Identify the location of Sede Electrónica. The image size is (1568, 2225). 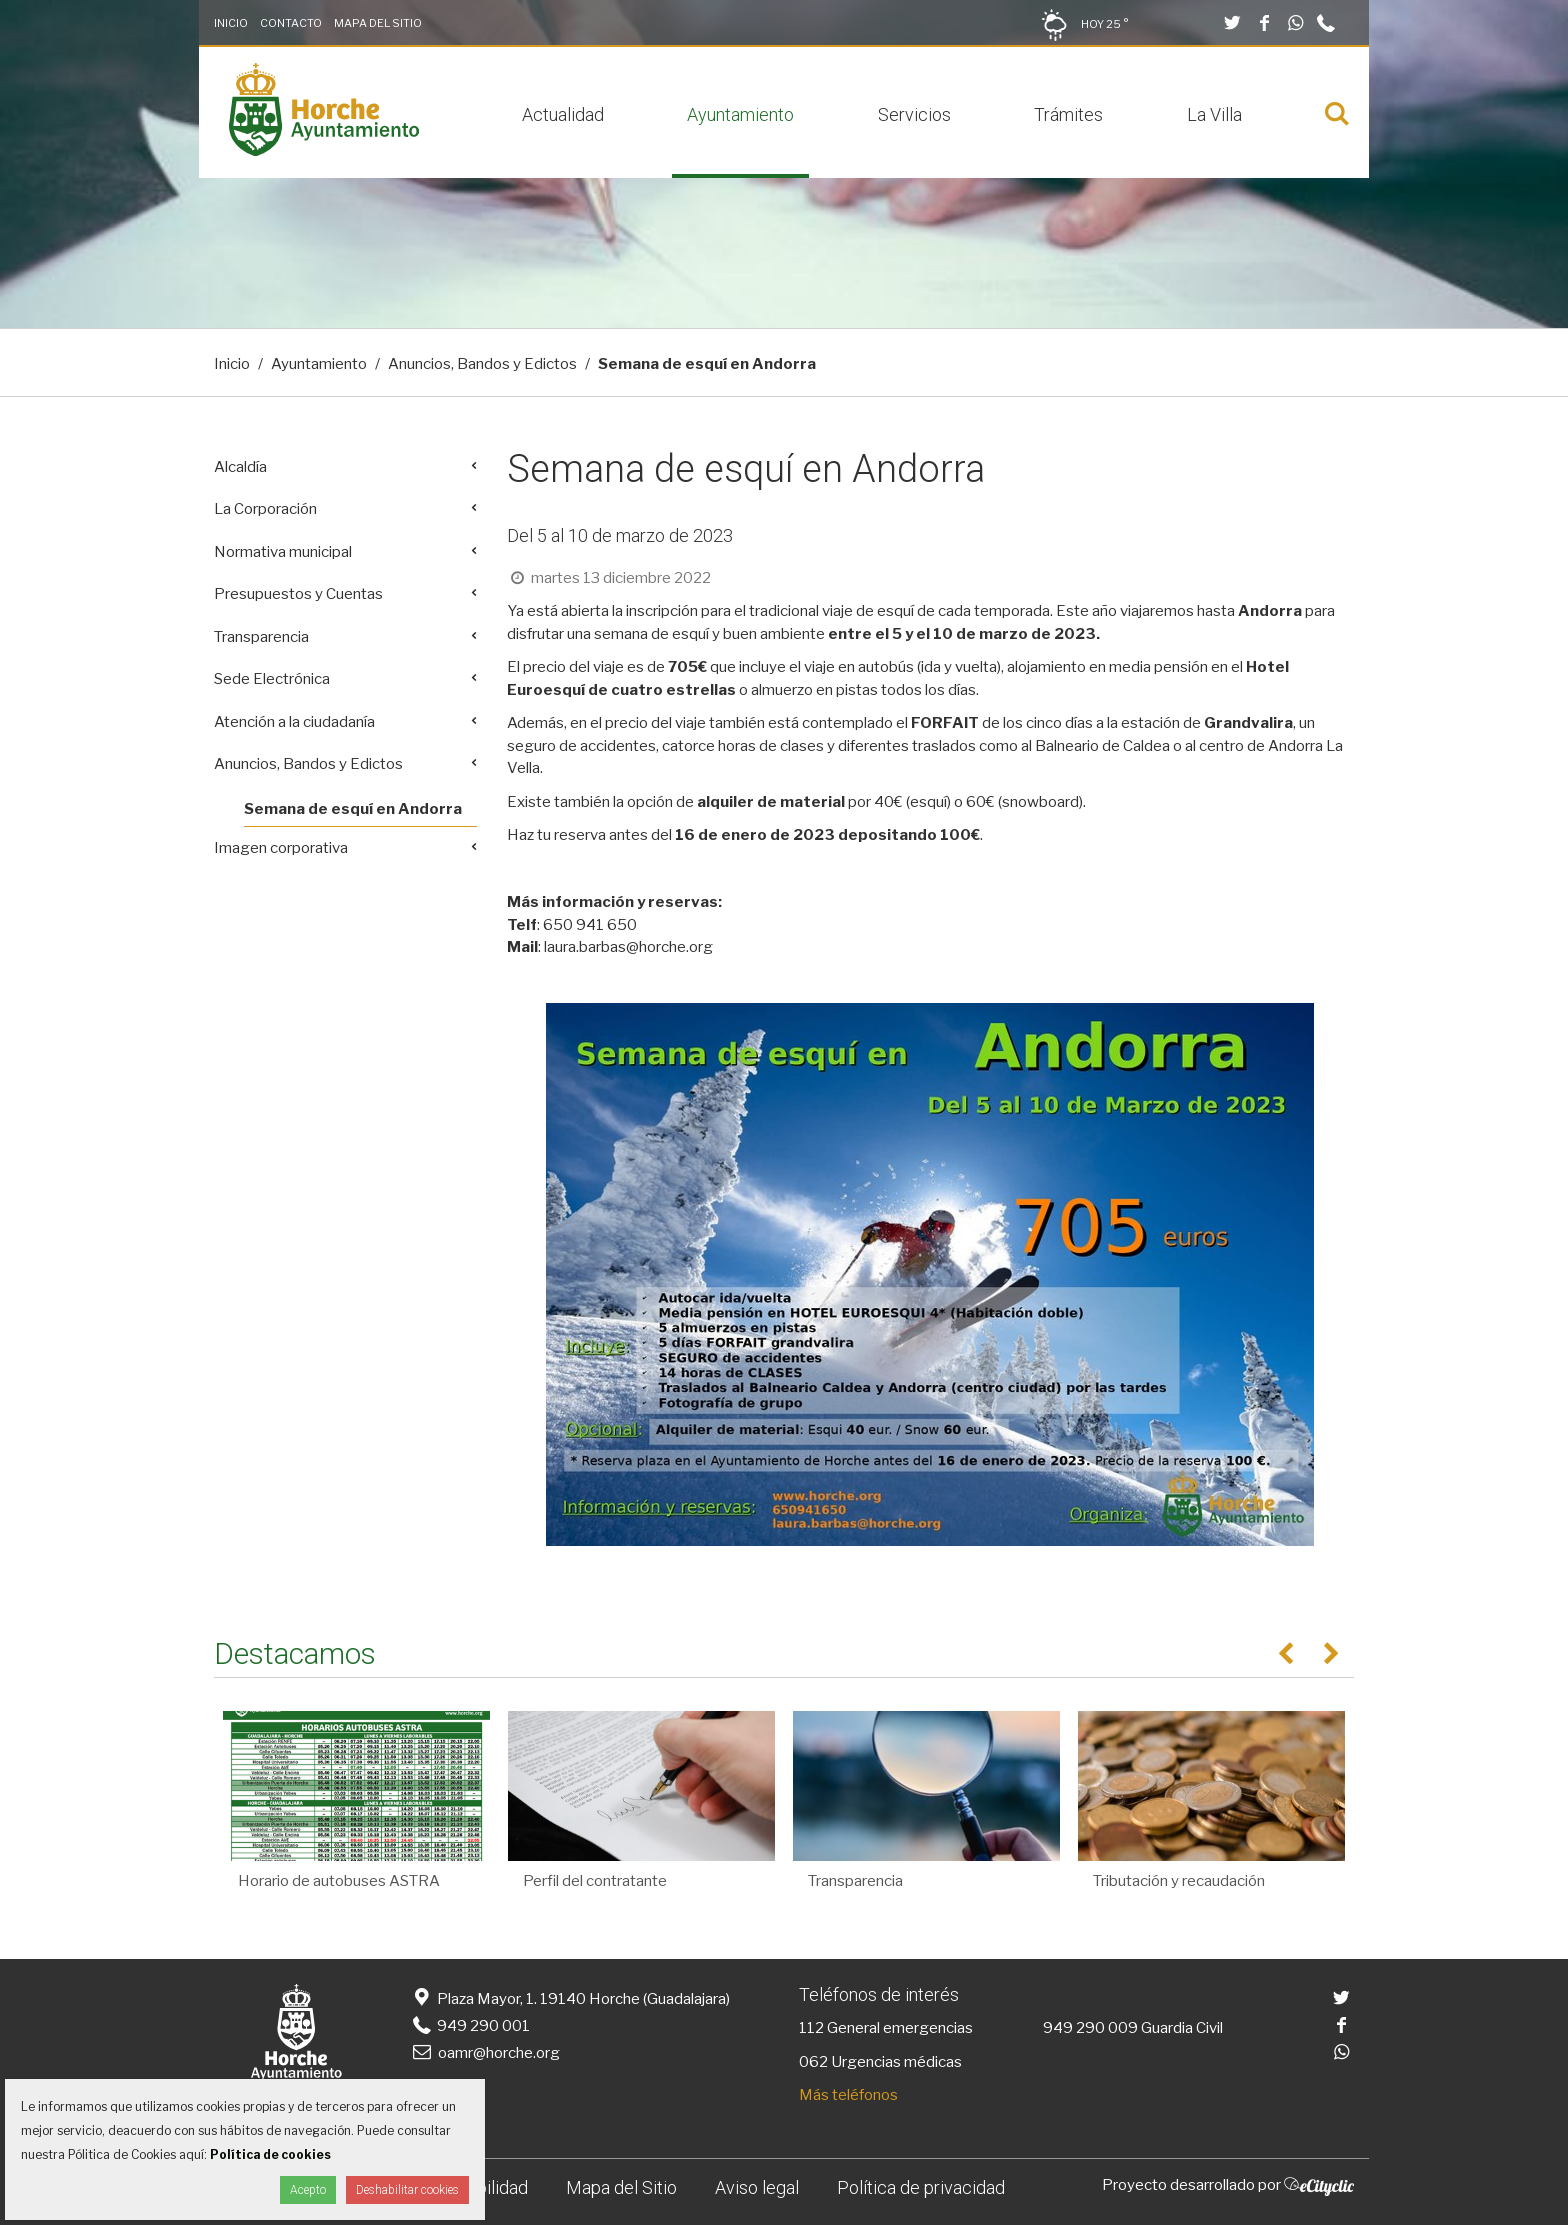
(272, 679).